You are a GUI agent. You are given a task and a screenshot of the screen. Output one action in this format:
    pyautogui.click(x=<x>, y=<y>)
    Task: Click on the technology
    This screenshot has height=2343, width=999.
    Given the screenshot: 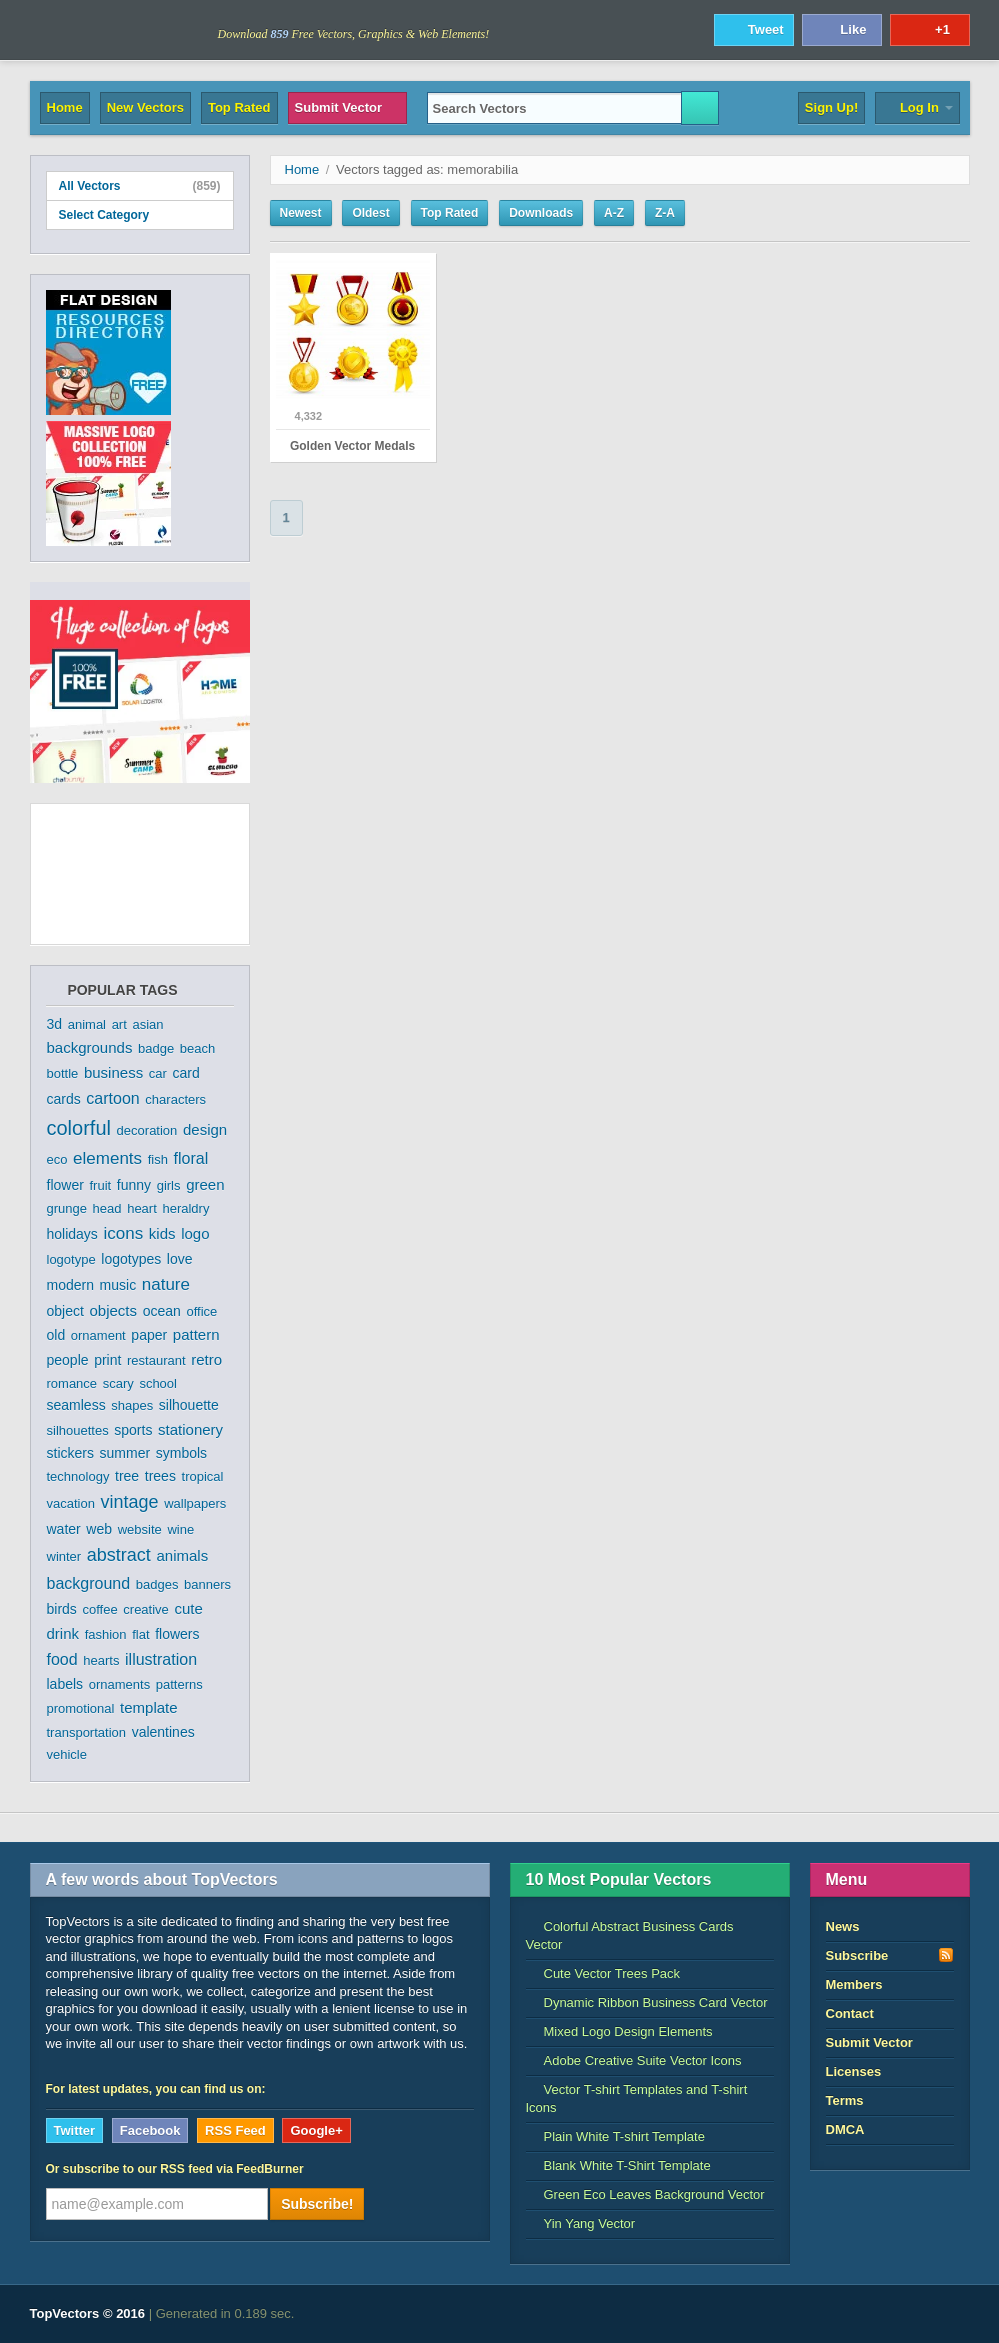 What is the action you would take?
    pyautogui.click(x=78, y=1476)
    